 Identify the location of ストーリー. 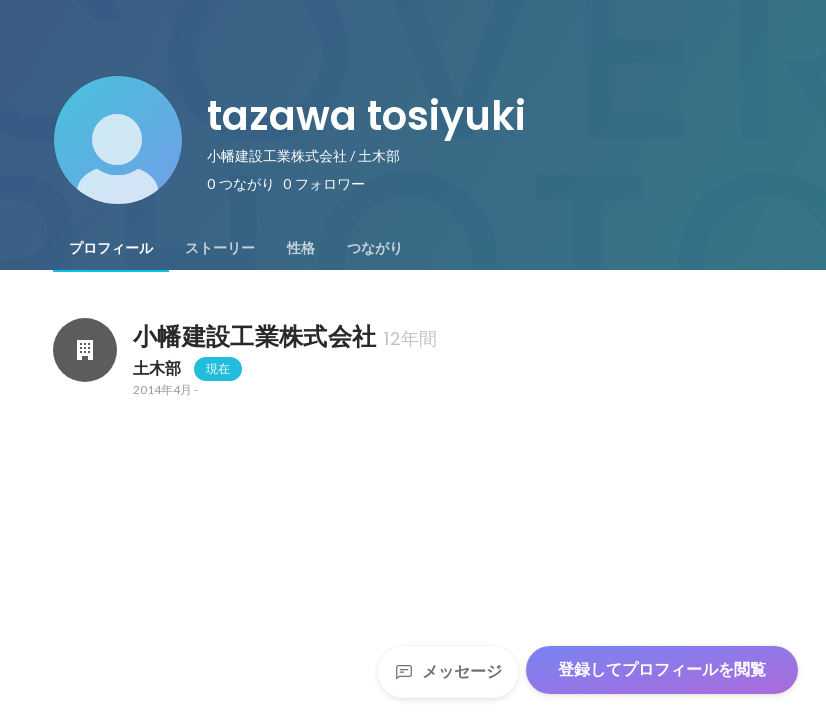
(220, 248).